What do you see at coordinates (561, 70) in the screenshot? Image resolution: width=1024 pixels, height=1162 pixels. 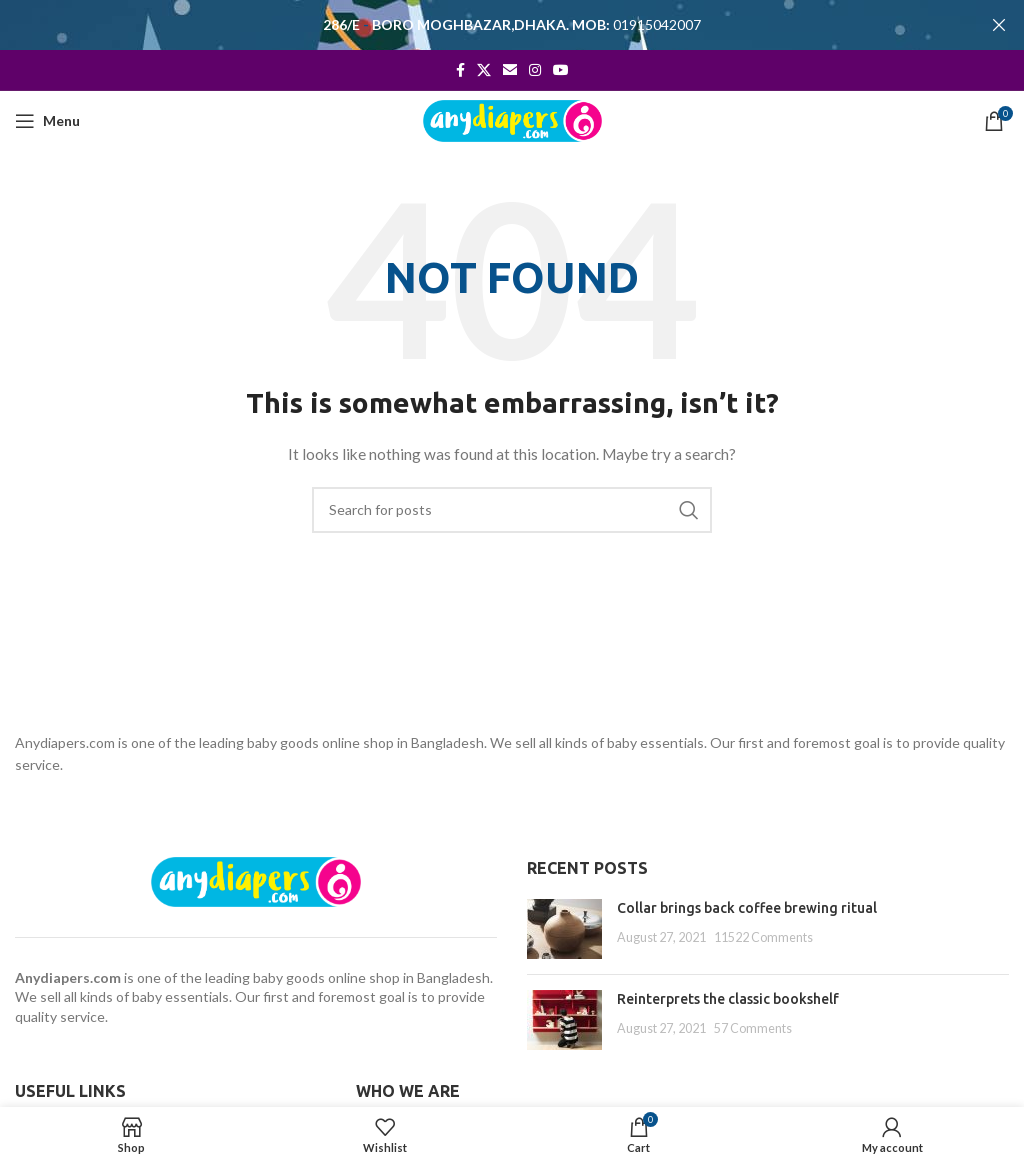 I see `[YouTube social link]` at bounding box center [561, 70].